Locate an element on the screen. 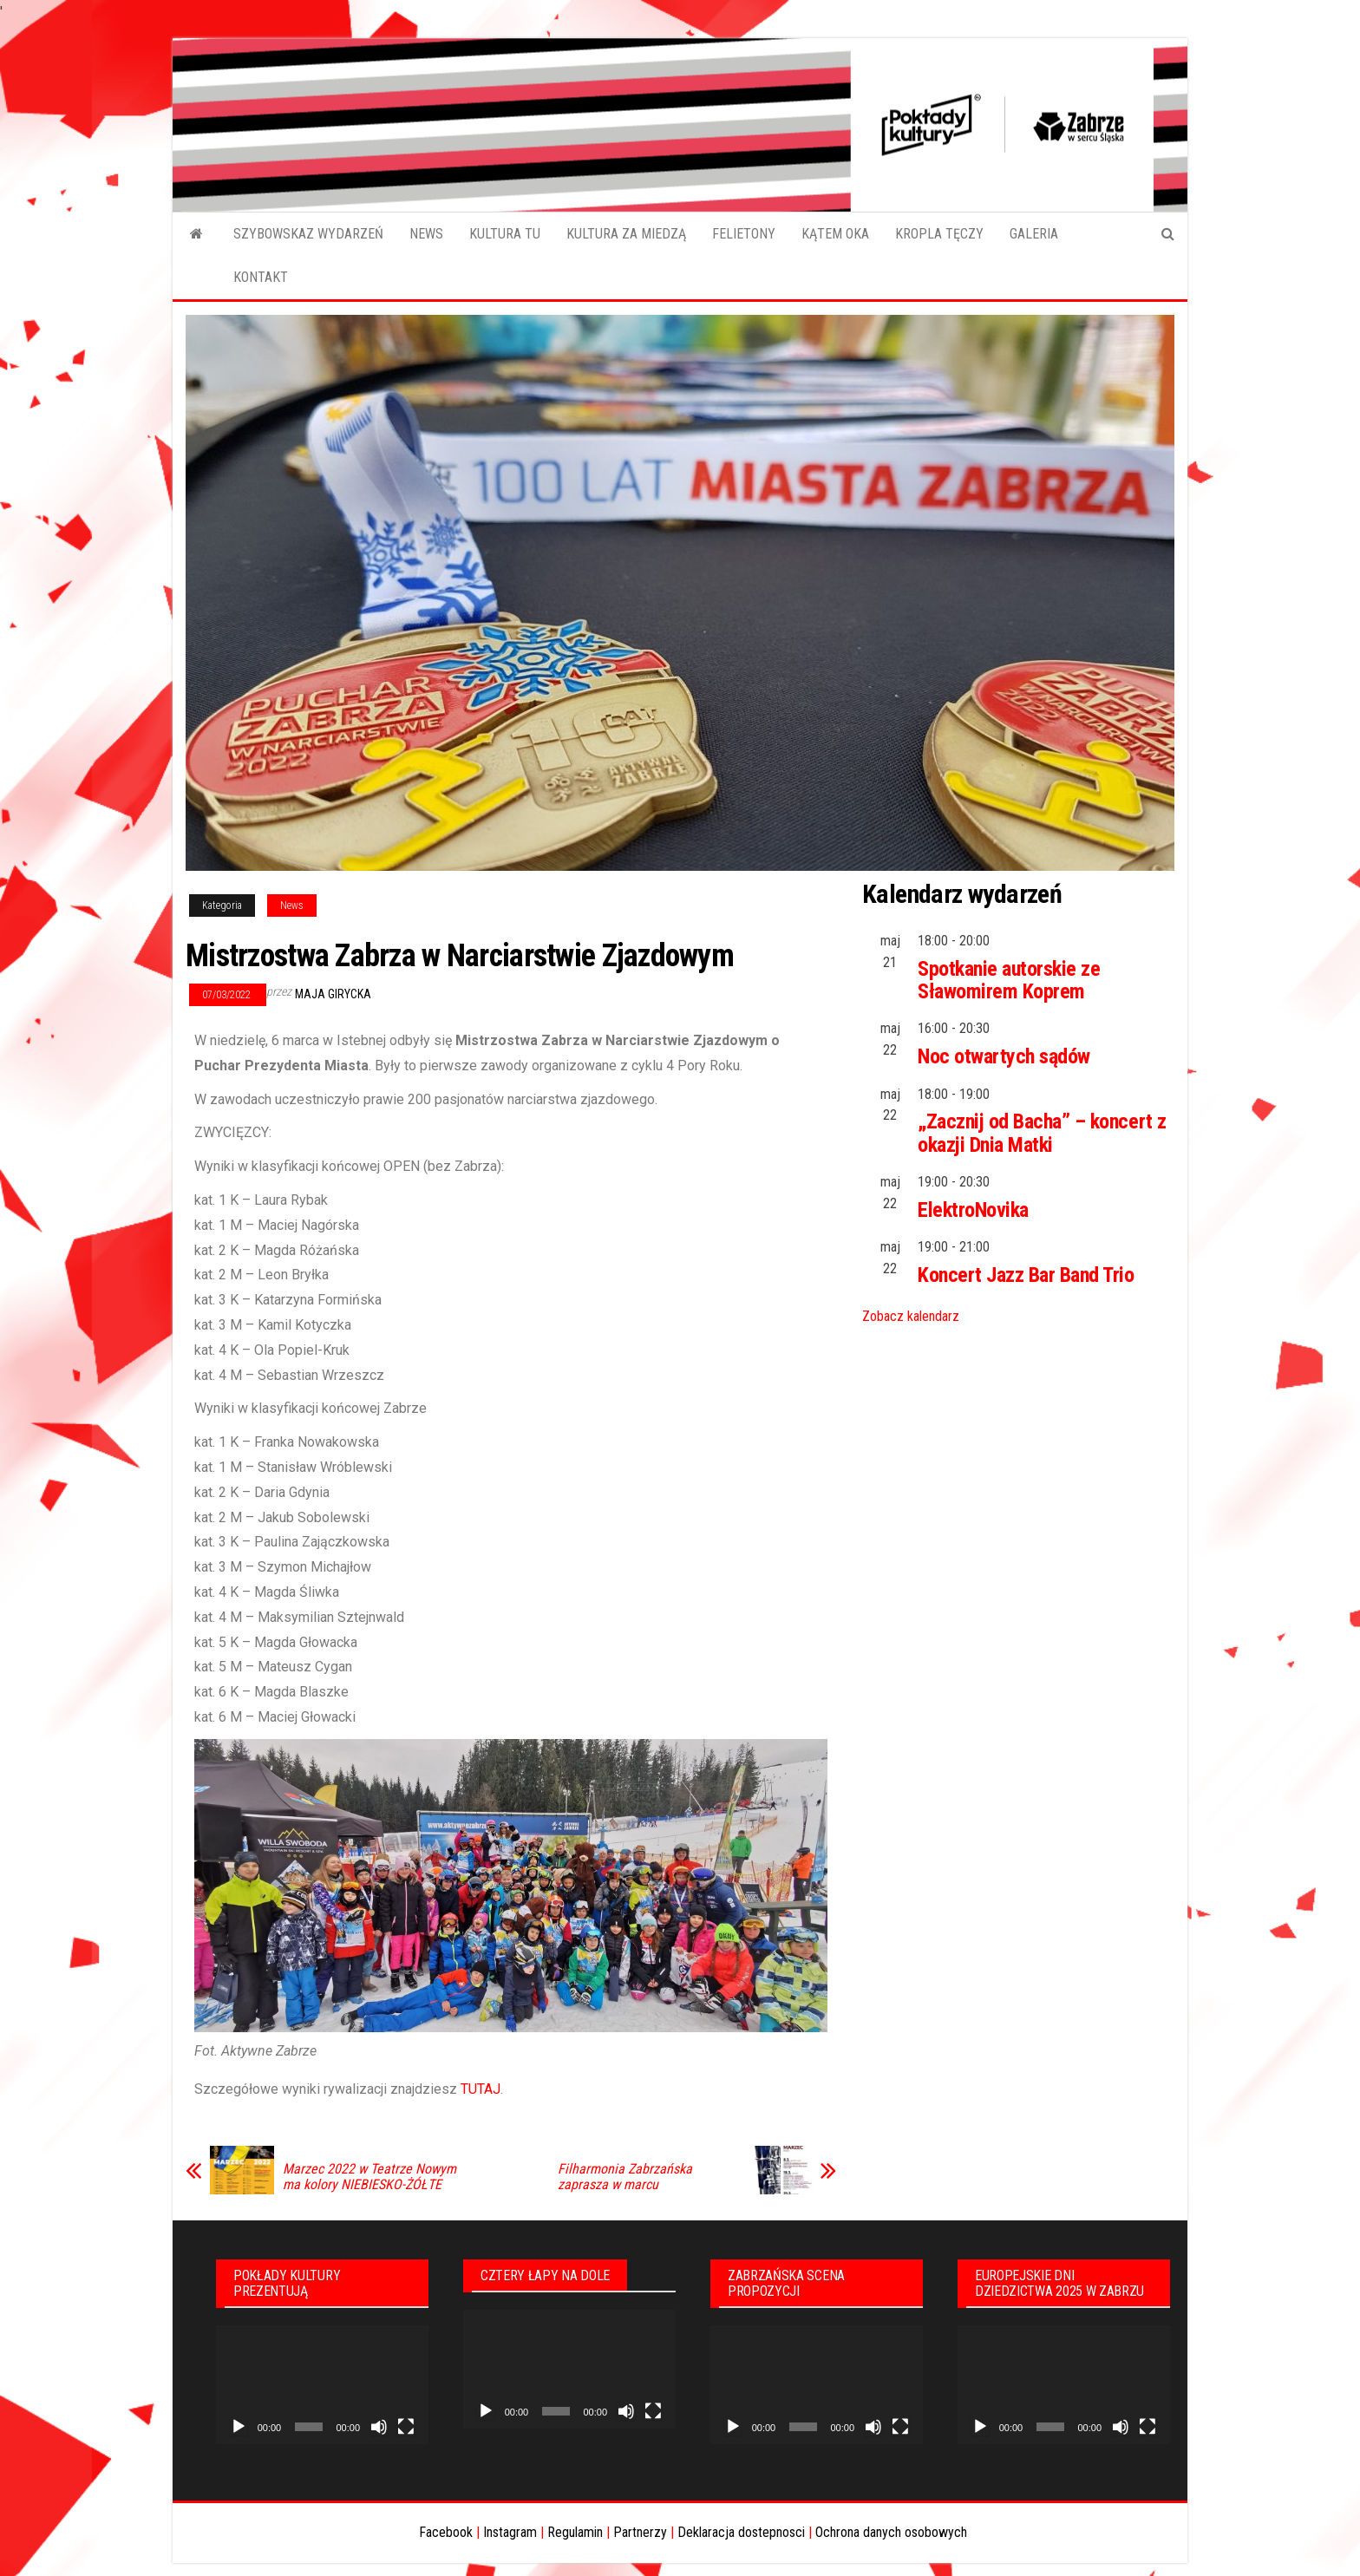  [application] is located at coordinates (322, 2385).